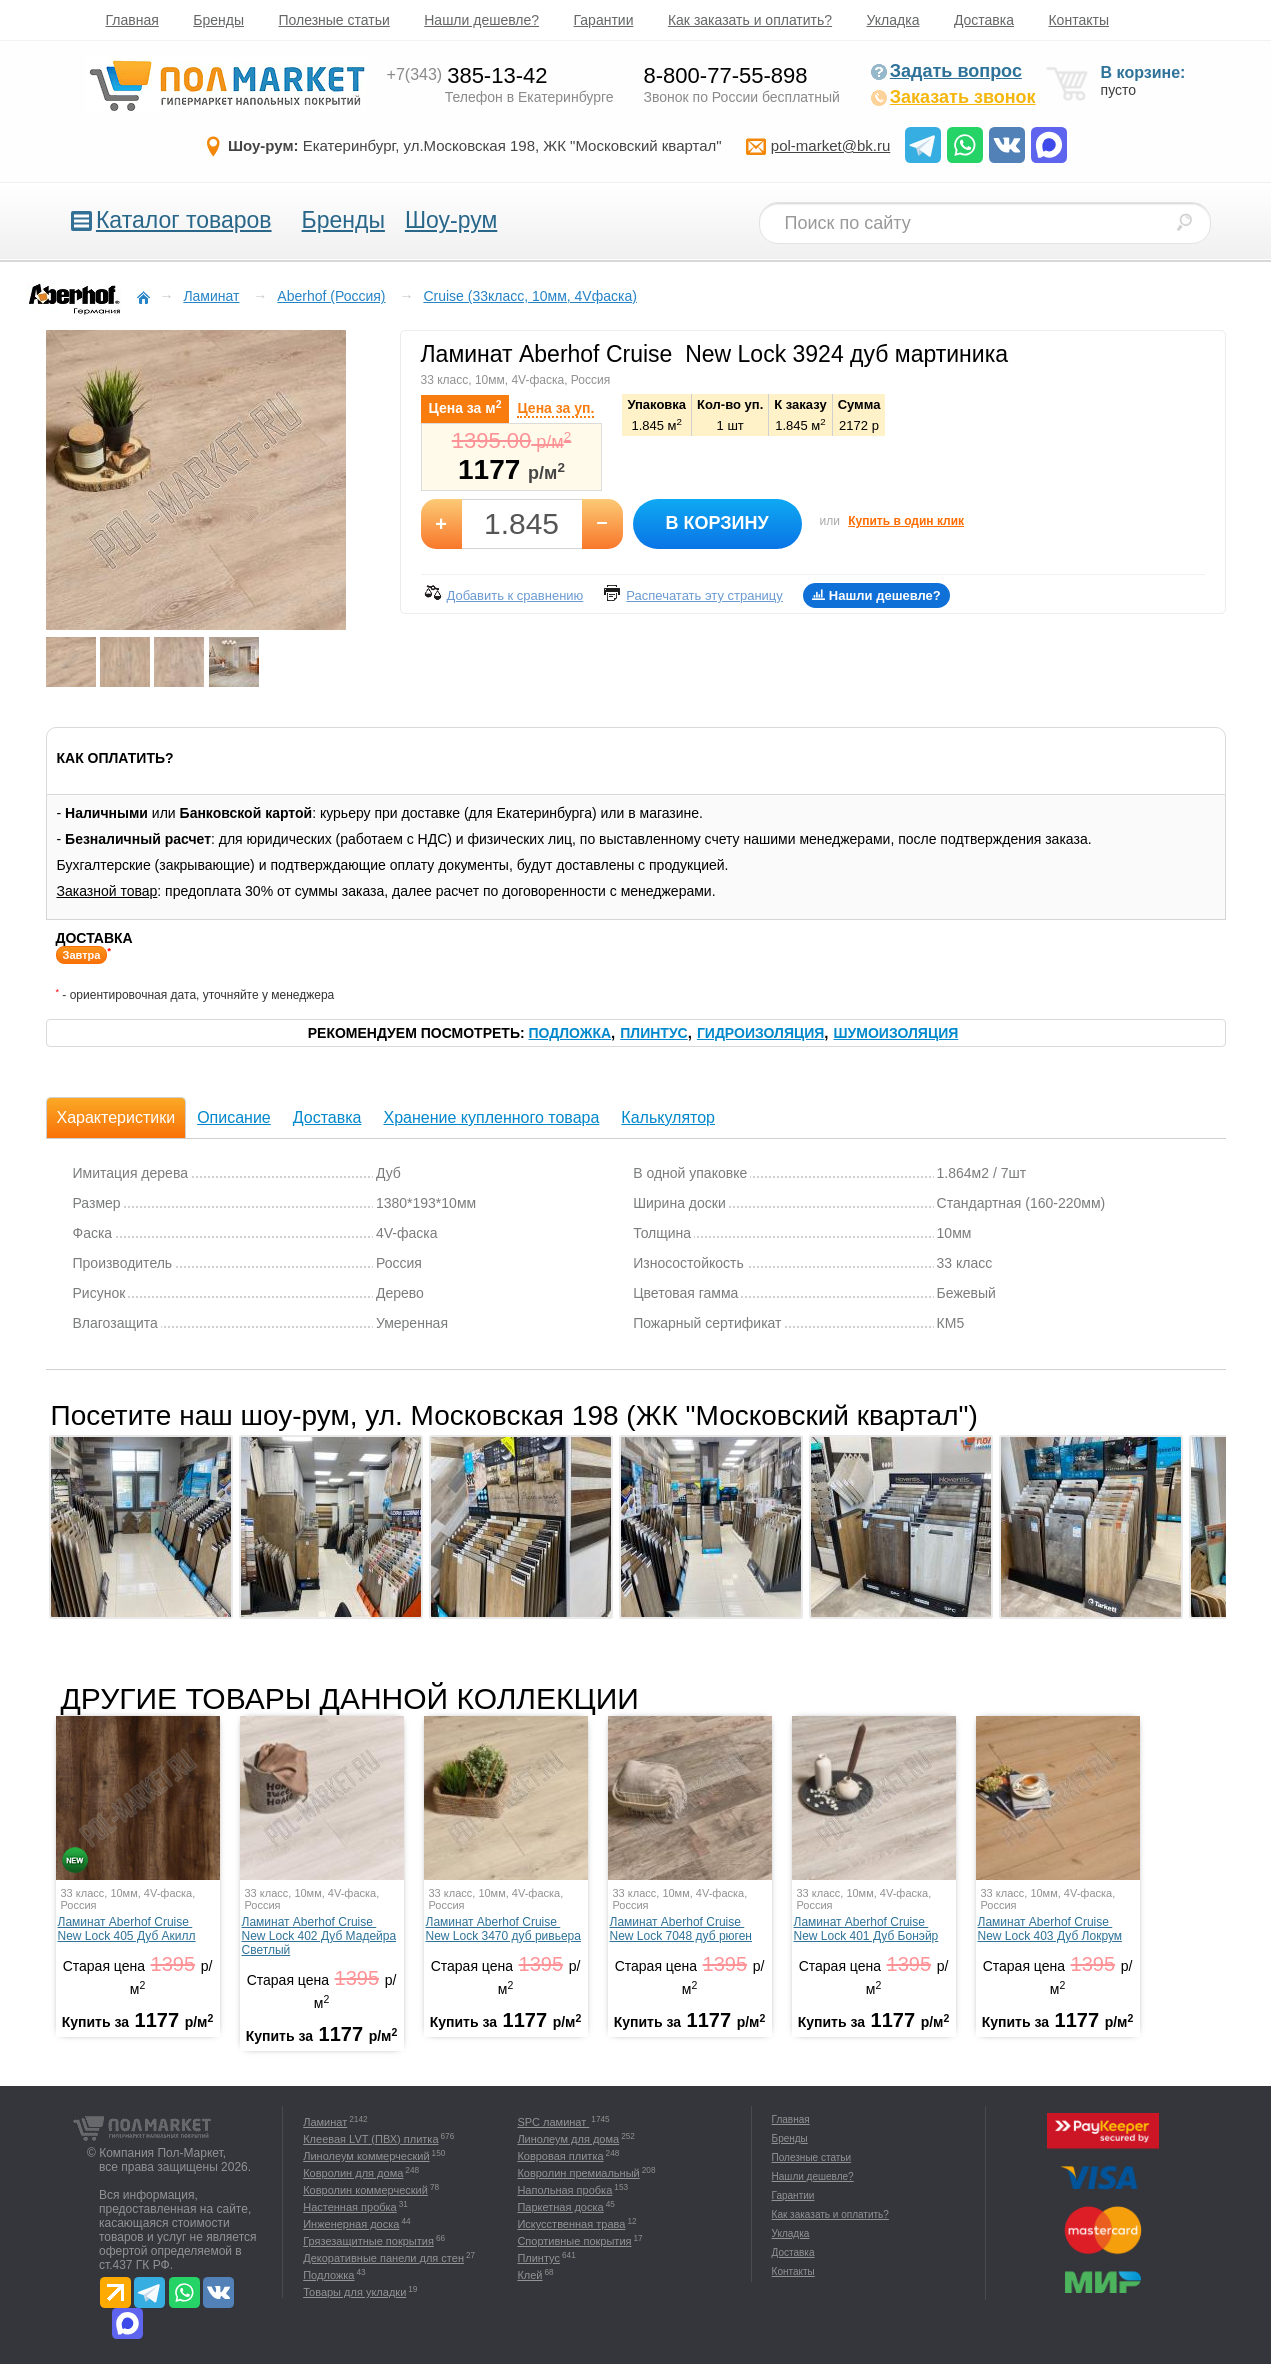 This screenshot has width=1271, height=2364. Describe the element at coordinates (604, 20) in the screenshot. I see `Гарантии` at that location.